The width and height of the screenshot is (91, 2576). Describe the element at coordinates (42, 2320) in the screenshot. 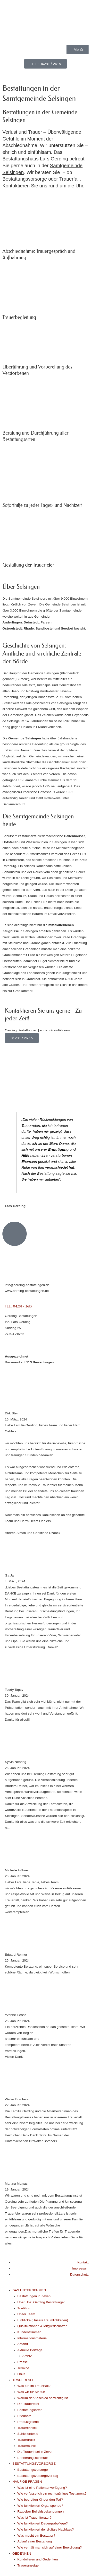

I see `Einblicke (Unsere Räumlichkeiten)` at that location.